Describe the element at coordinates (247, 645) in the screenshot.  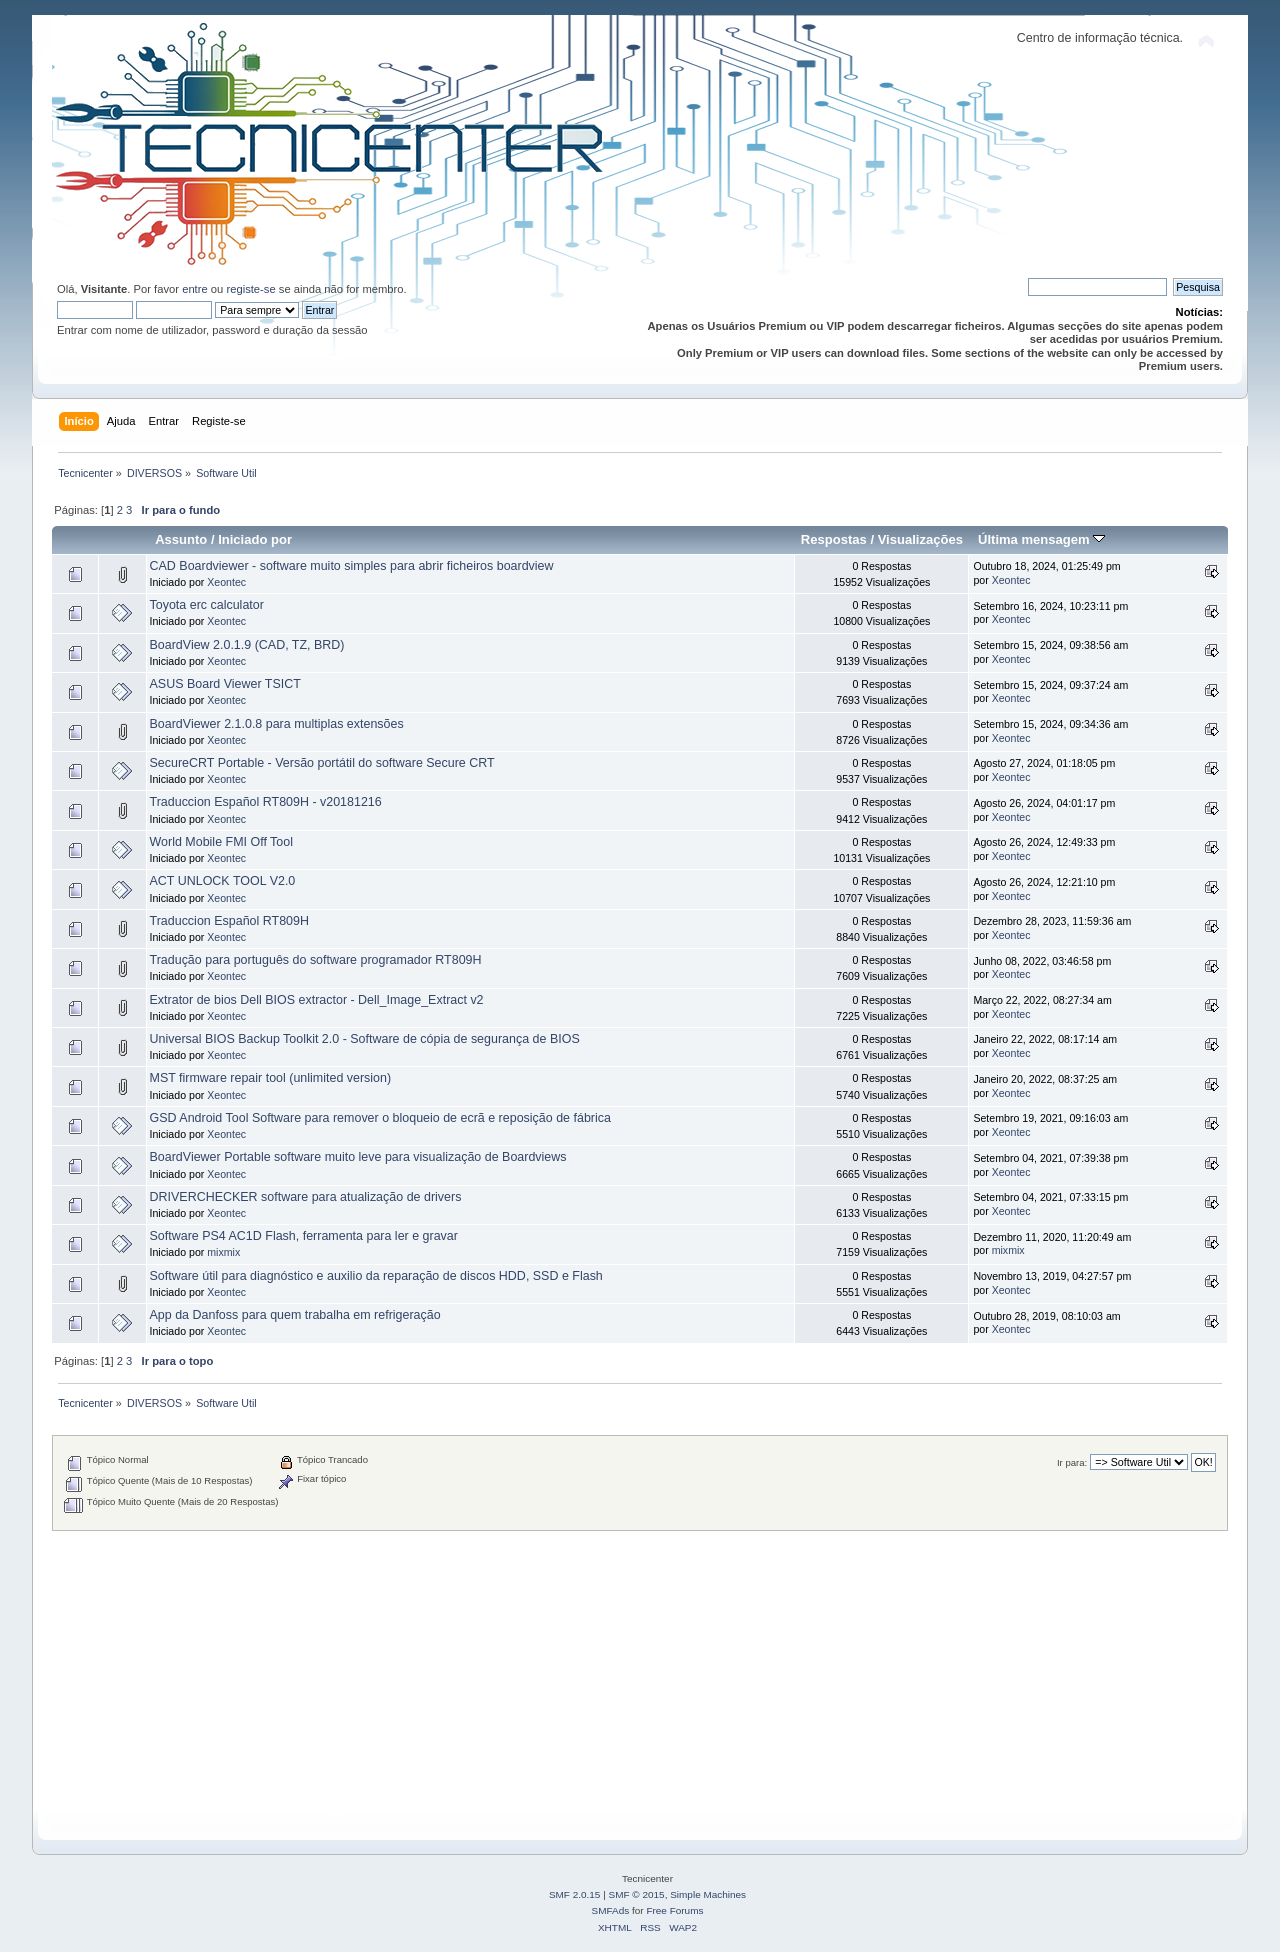
I see `BoardView 2.0.1.9 (CAD, TZ, BRD)` at that location.